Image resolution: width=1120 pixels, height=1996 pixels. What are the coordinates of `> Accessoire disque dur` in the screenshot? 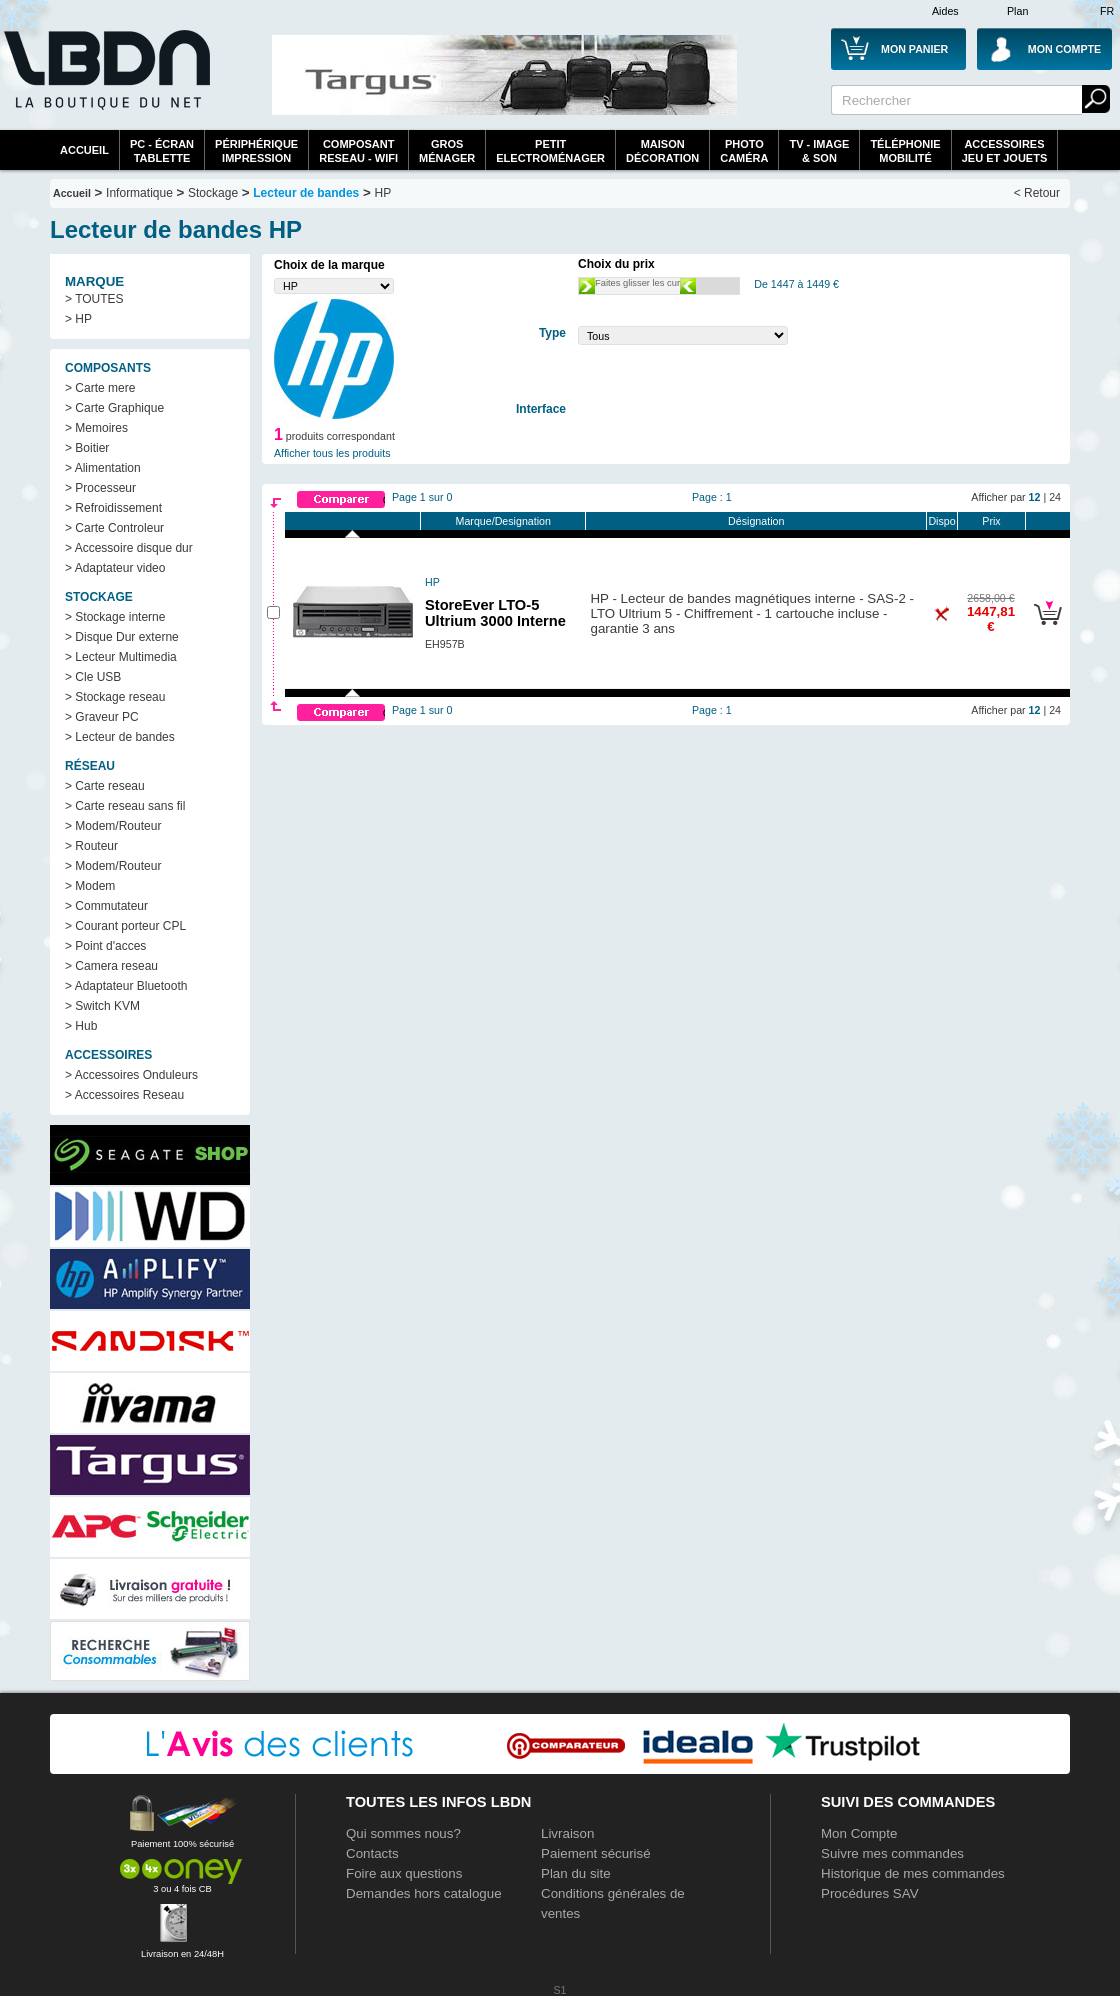 It's located at (129, 548).